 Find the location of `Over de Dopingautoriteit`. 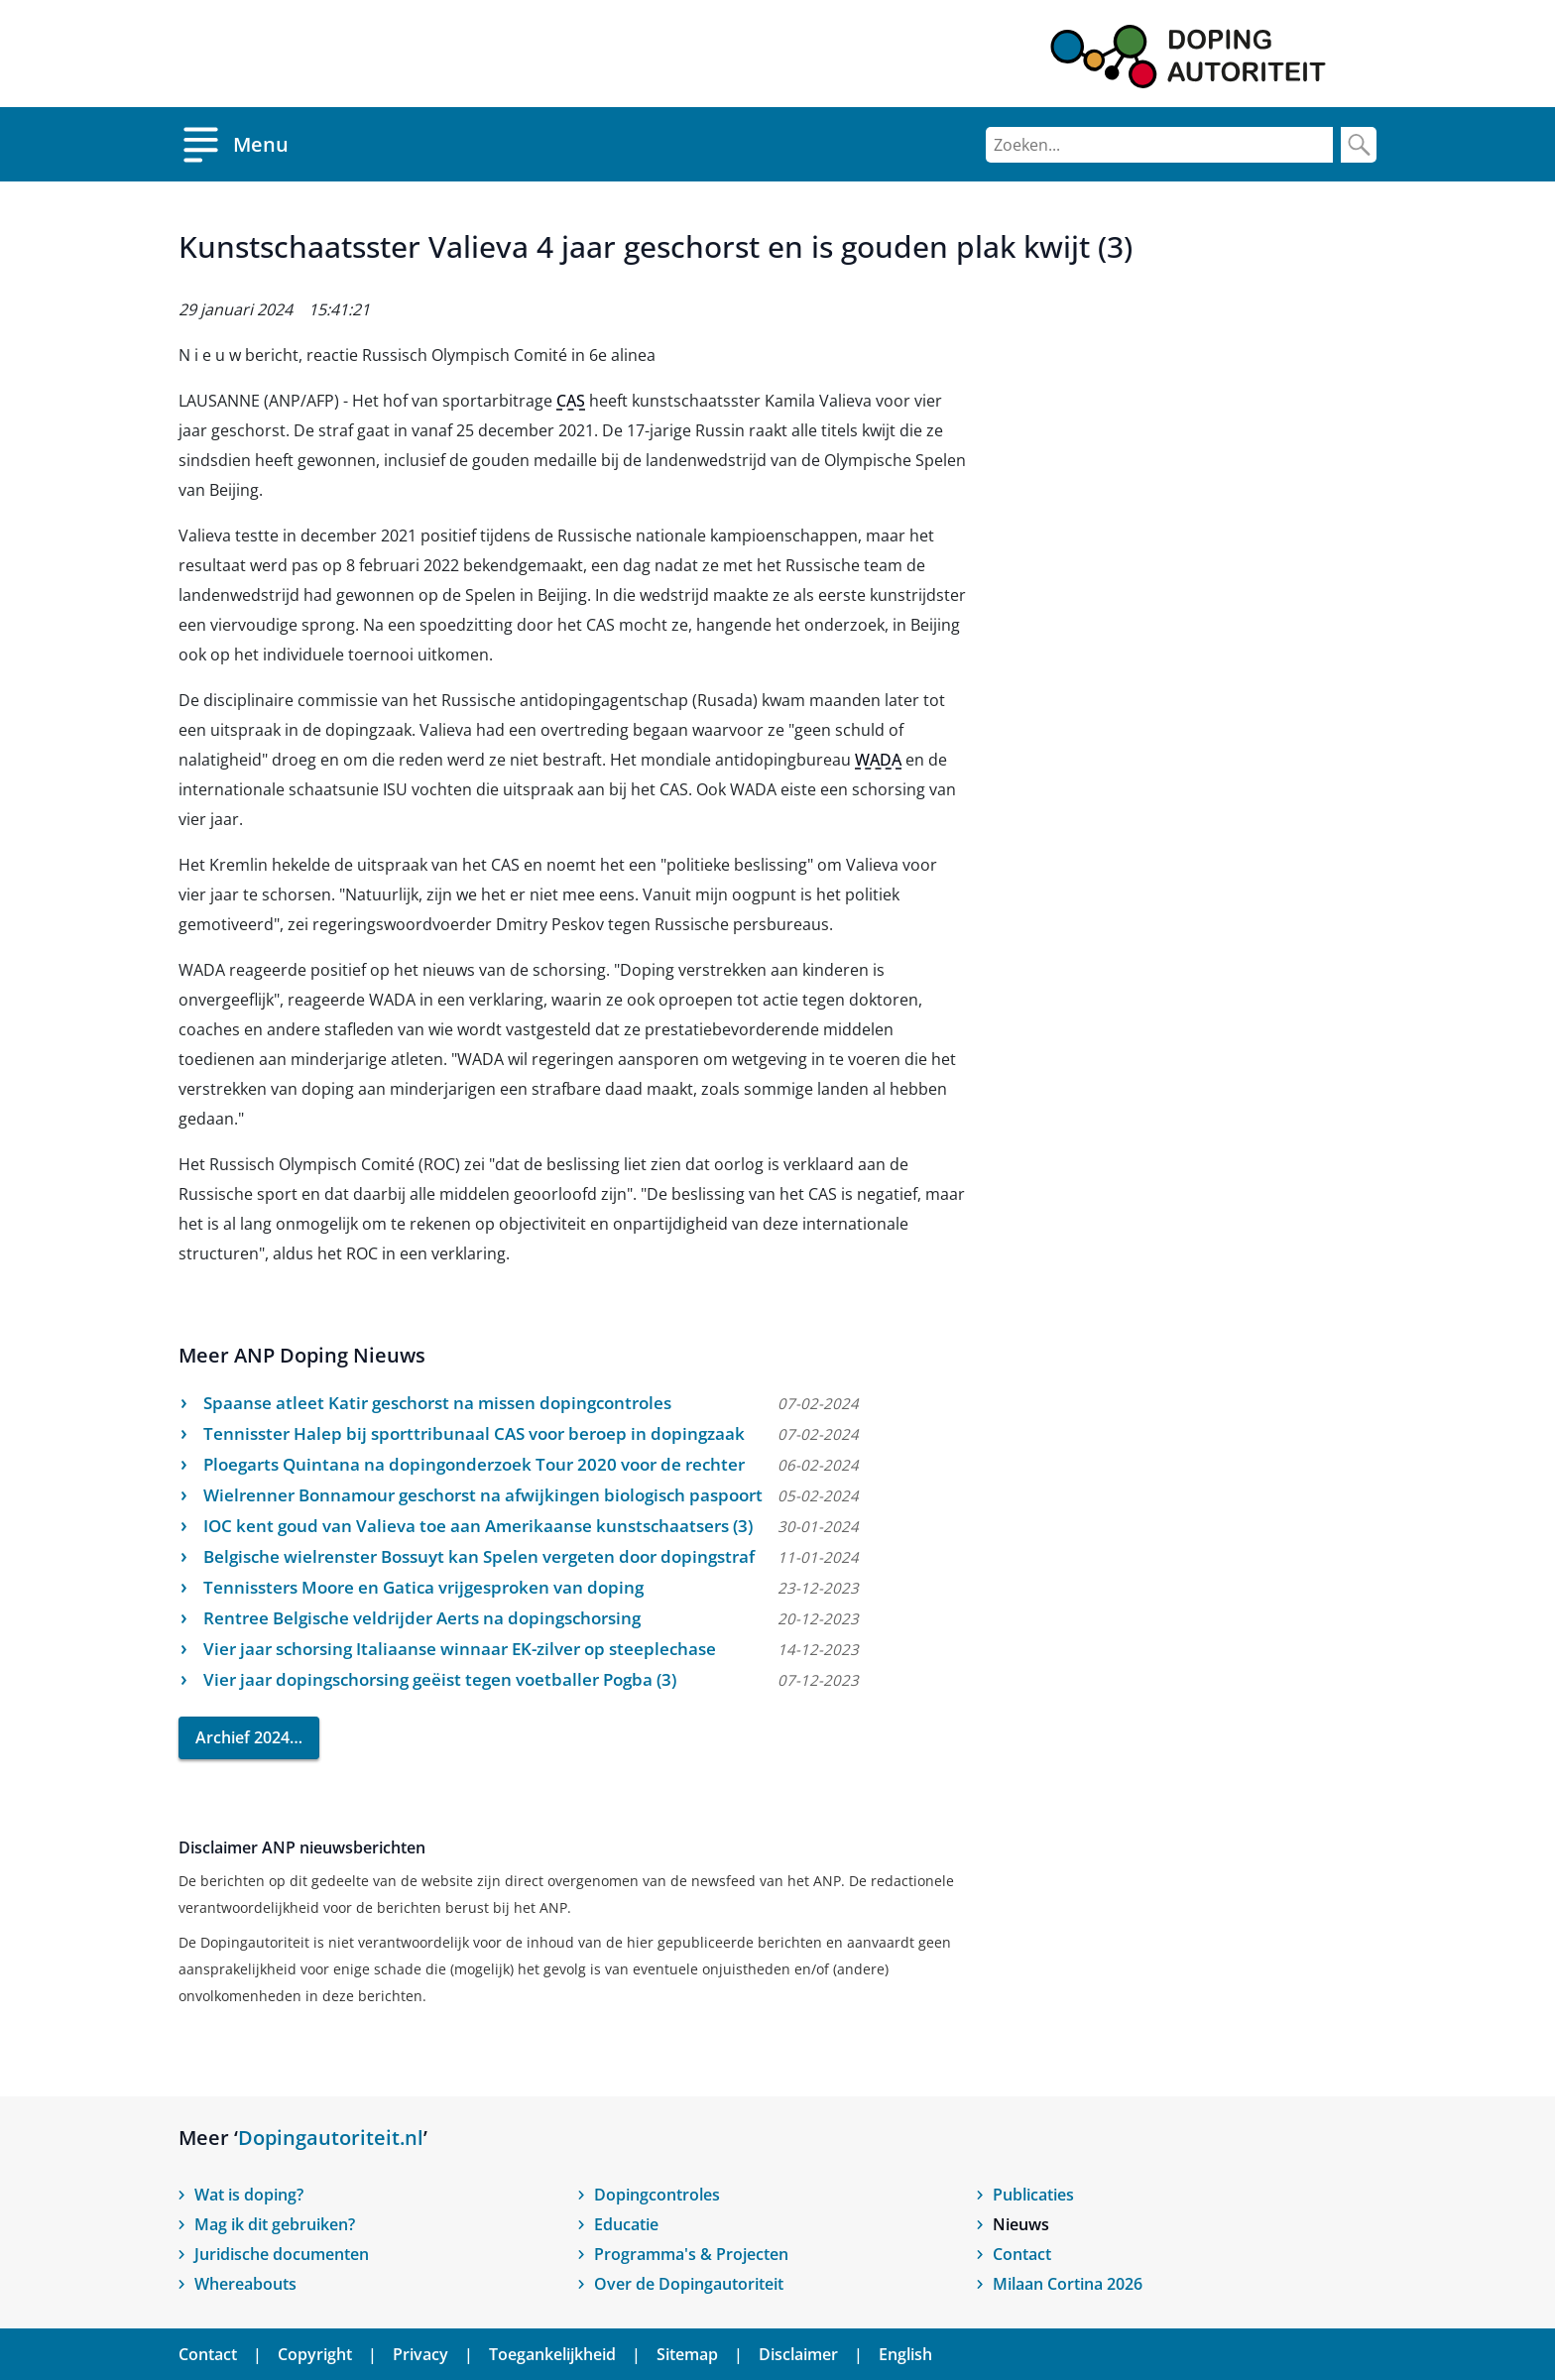

Over de Dopingautoriteit is located at coordinates (688, 2284).